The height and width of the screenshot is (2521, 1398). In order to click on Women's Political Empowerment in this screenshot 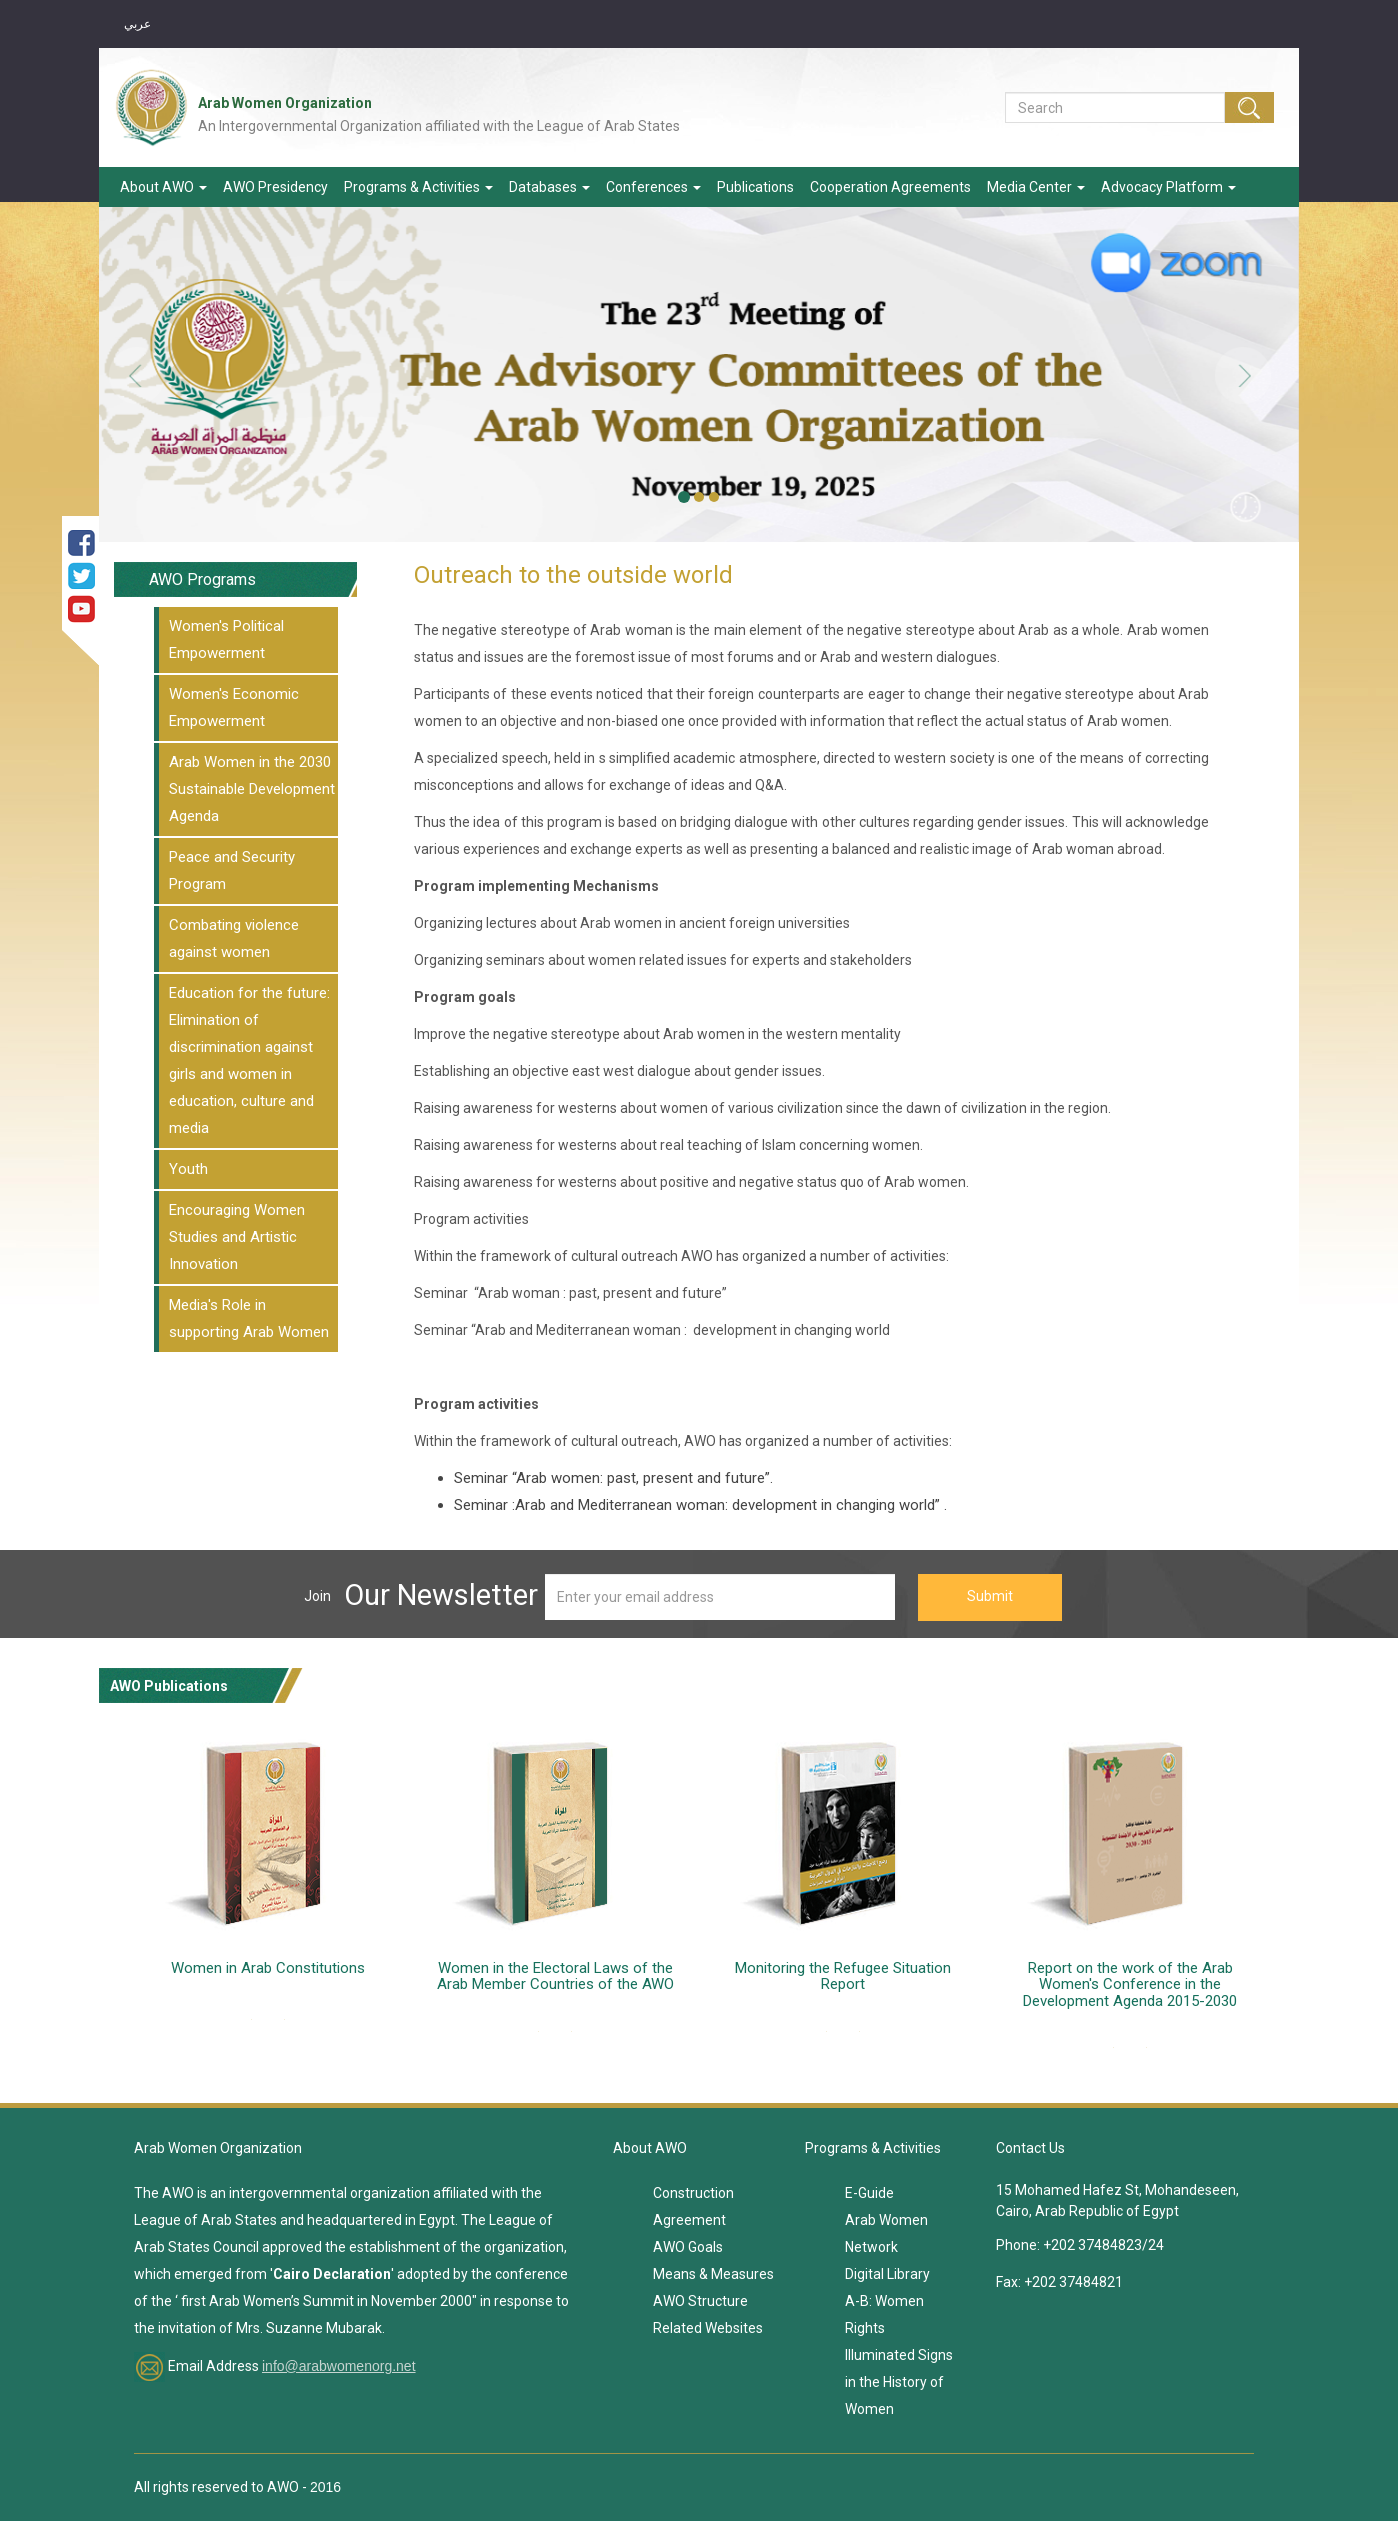, I will do `click(226, 639)`.